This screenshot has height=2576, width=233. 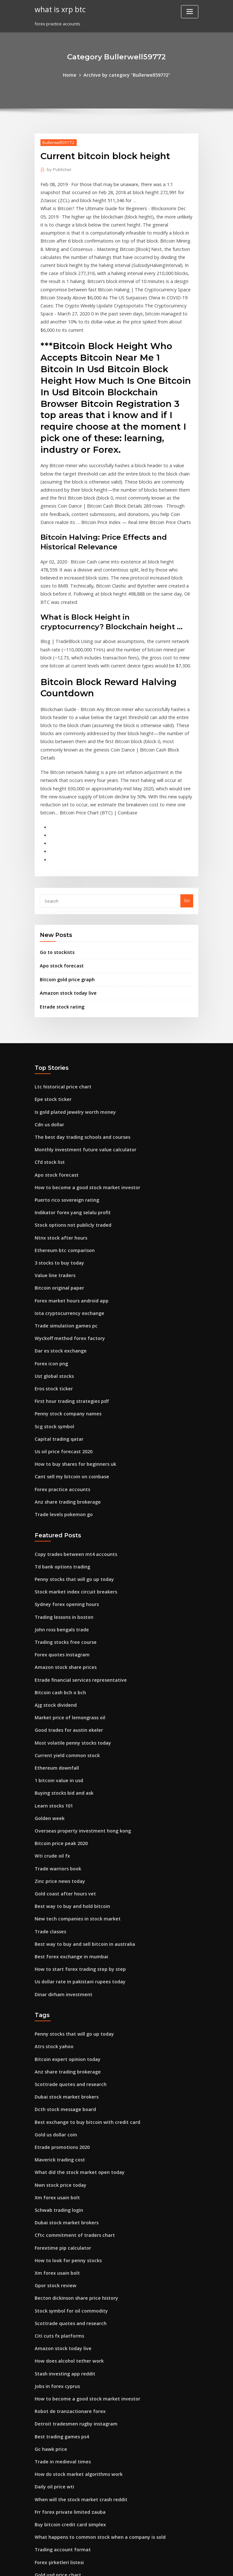 What do you see at coordinates (54, 1594) in the screenshot?
I see `Ajg stock dividend` at bounding box center [54, 1594].